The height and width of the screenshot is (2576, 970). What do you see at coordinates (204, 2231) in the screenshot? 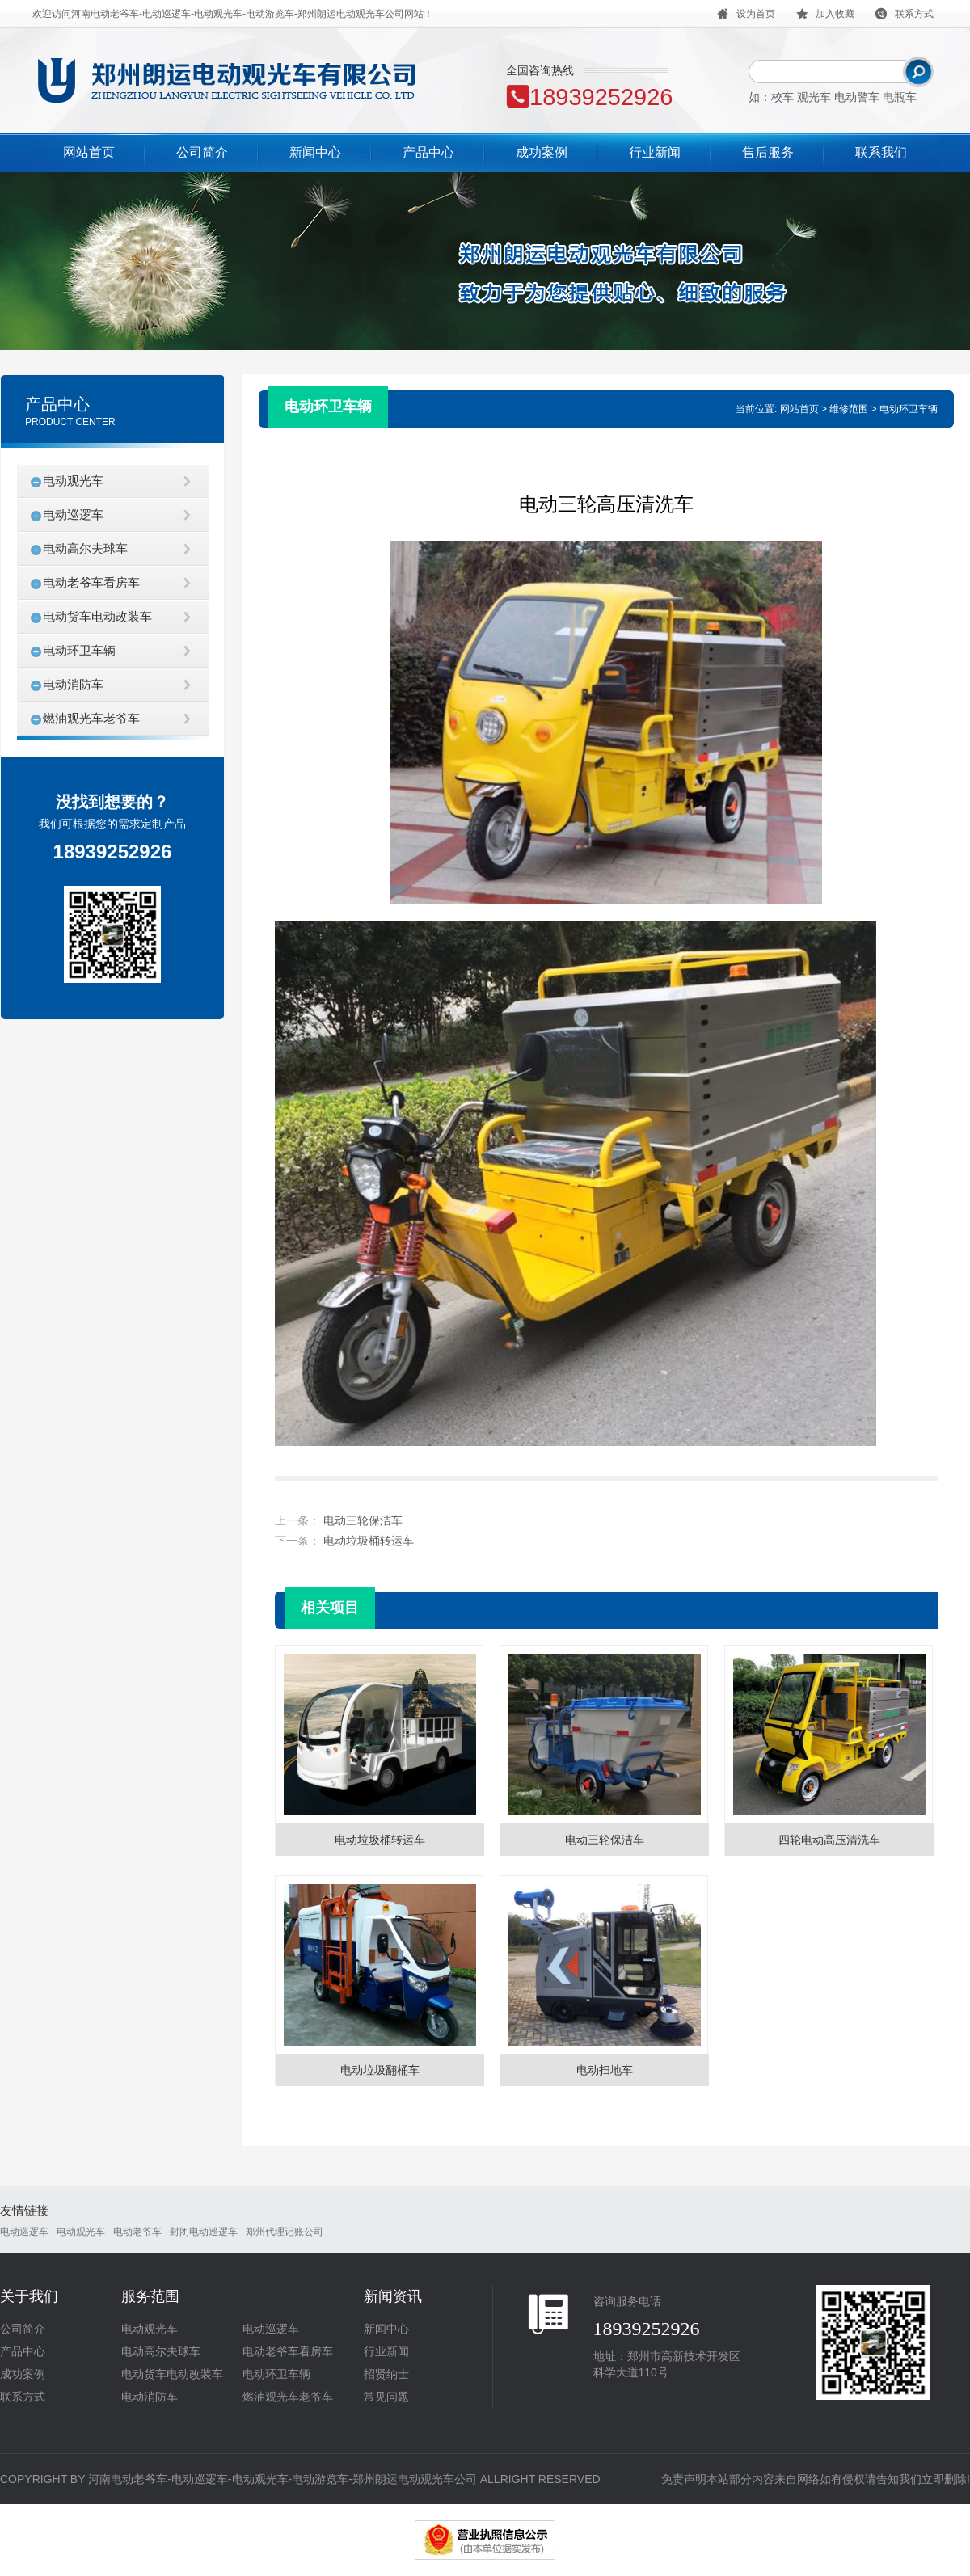
I see `封闭电动巡逻车` at bounding box center [204, 2231].